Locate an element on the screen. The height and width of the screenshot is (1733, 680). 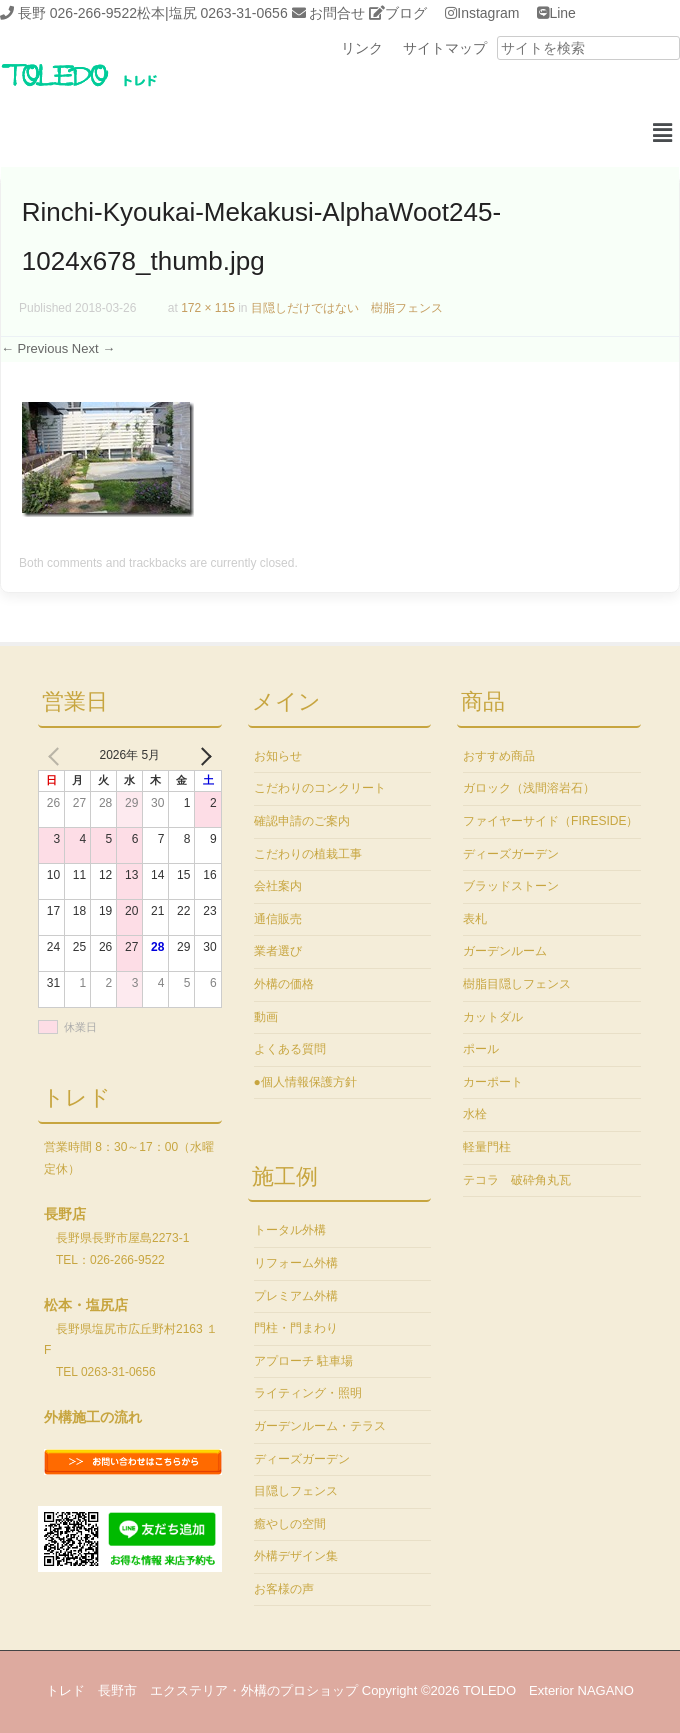
ポール is located at coordinates (481, 1049).